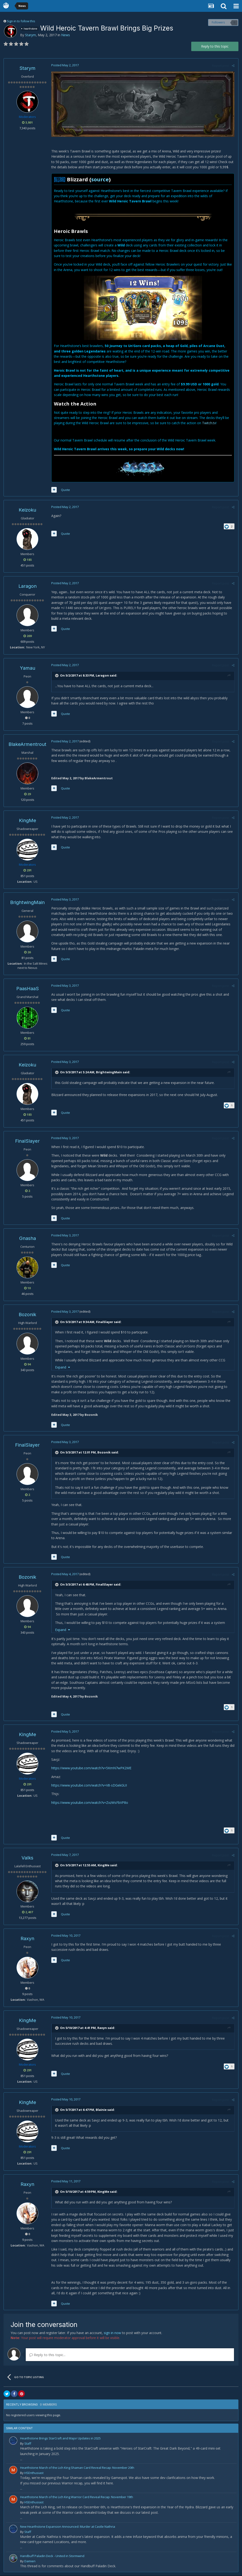  What do you see at coordinates (27, 1141) in the screenshot?
I see `FinalSlayer` at bounding box center [27, 1141].